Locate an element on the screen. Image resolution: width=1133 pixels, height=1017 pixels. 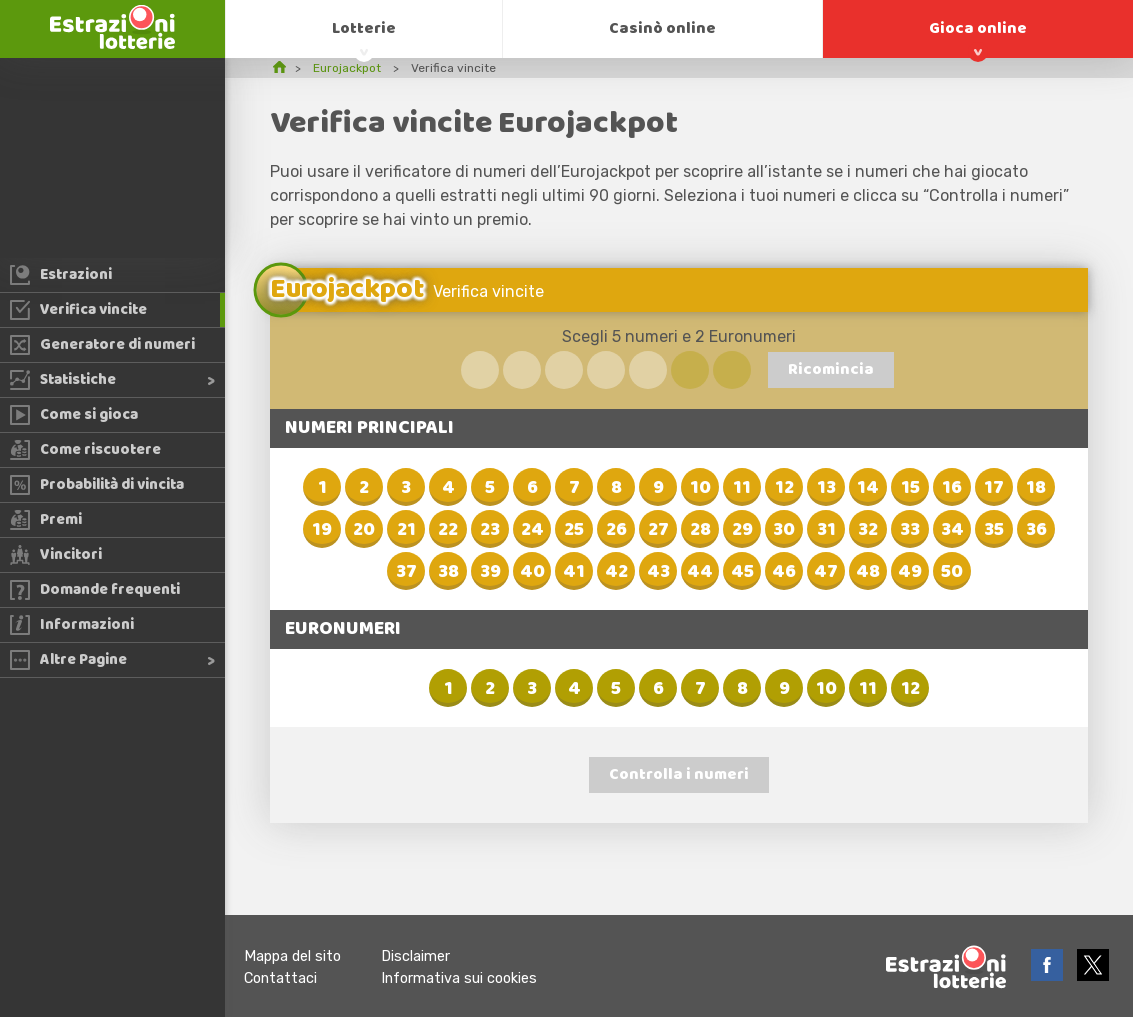
24 is located at coordinates (532, 530).